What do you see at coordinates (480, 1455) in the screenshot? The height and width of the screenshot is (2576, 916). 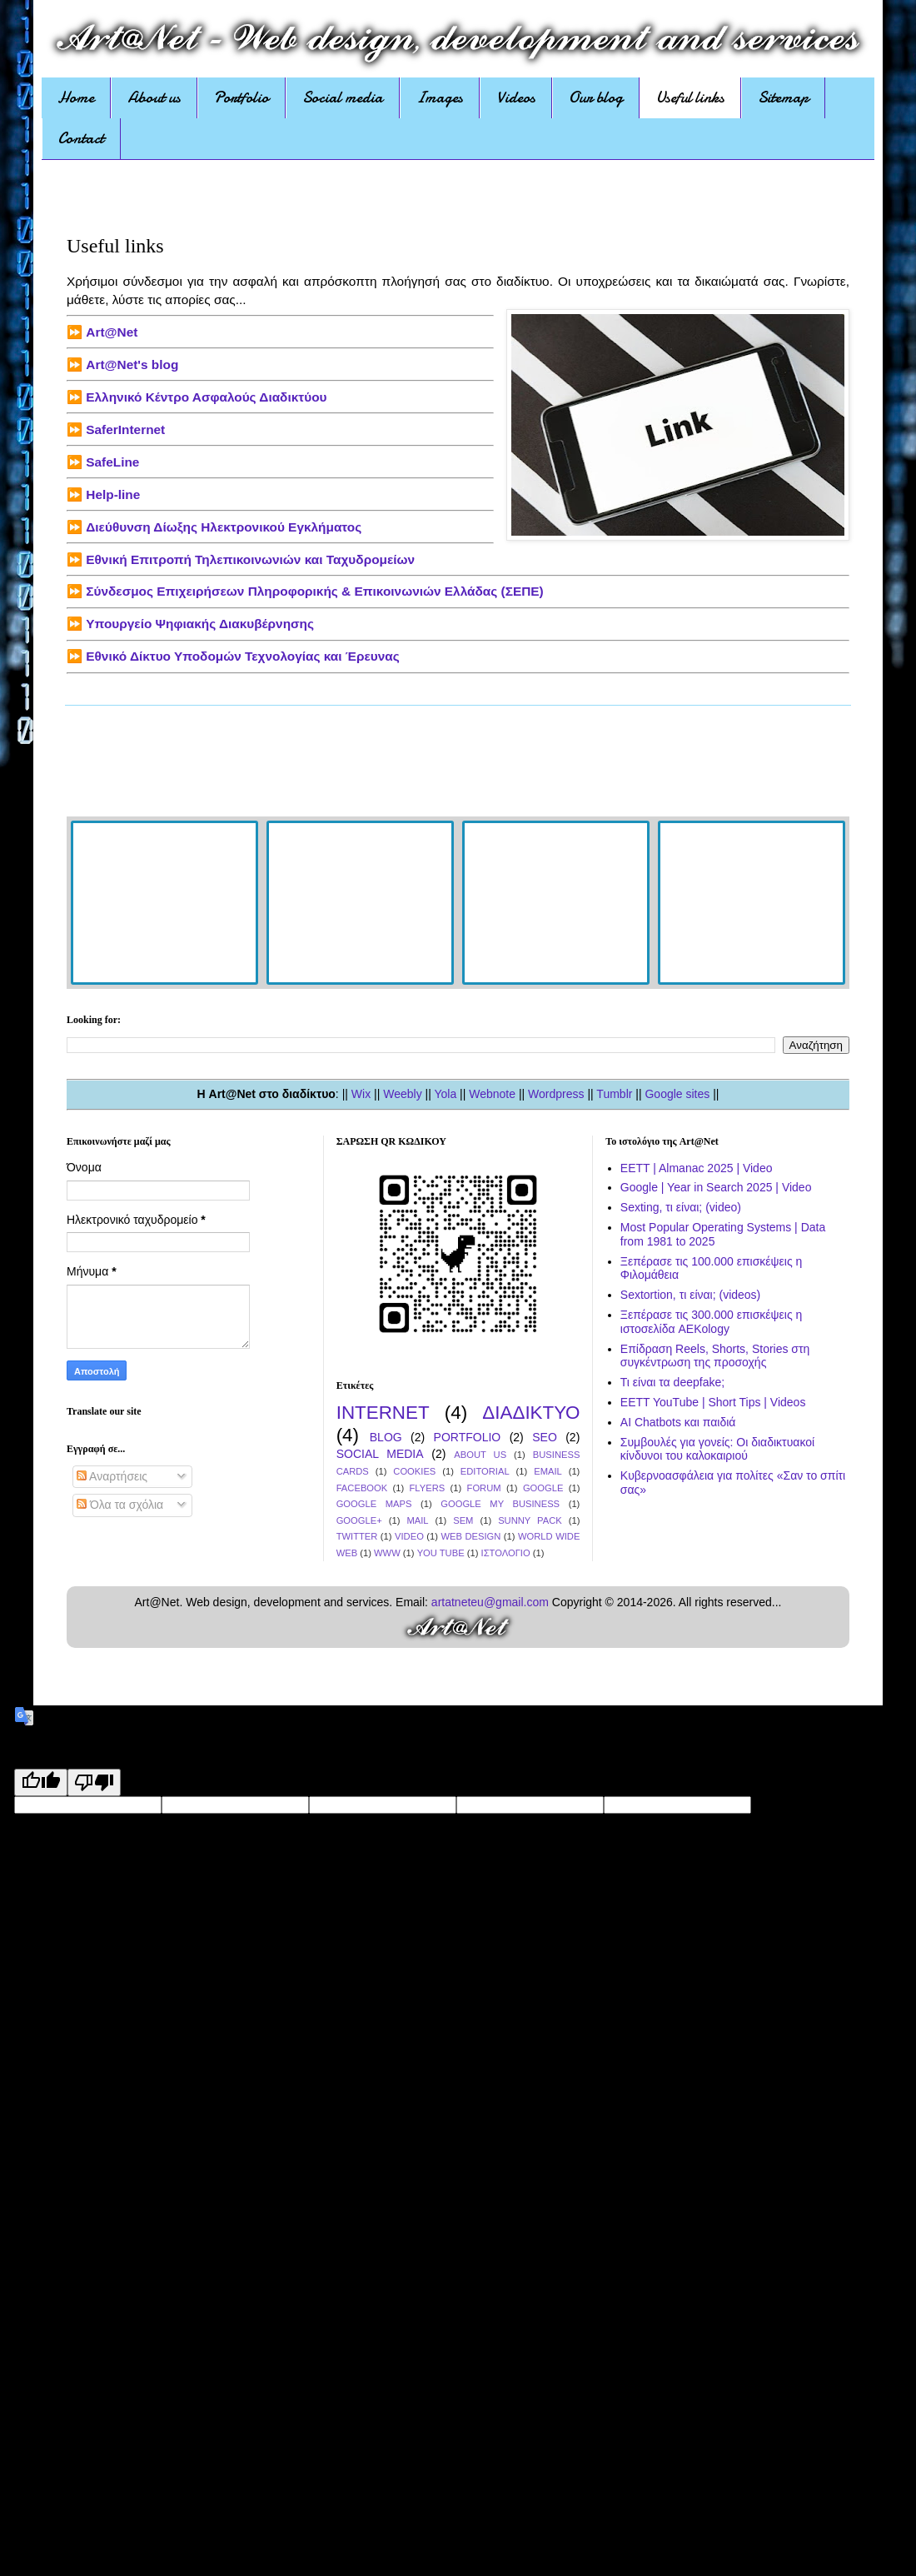 I see `ABOUT US` at bounding box center [480, 1455].